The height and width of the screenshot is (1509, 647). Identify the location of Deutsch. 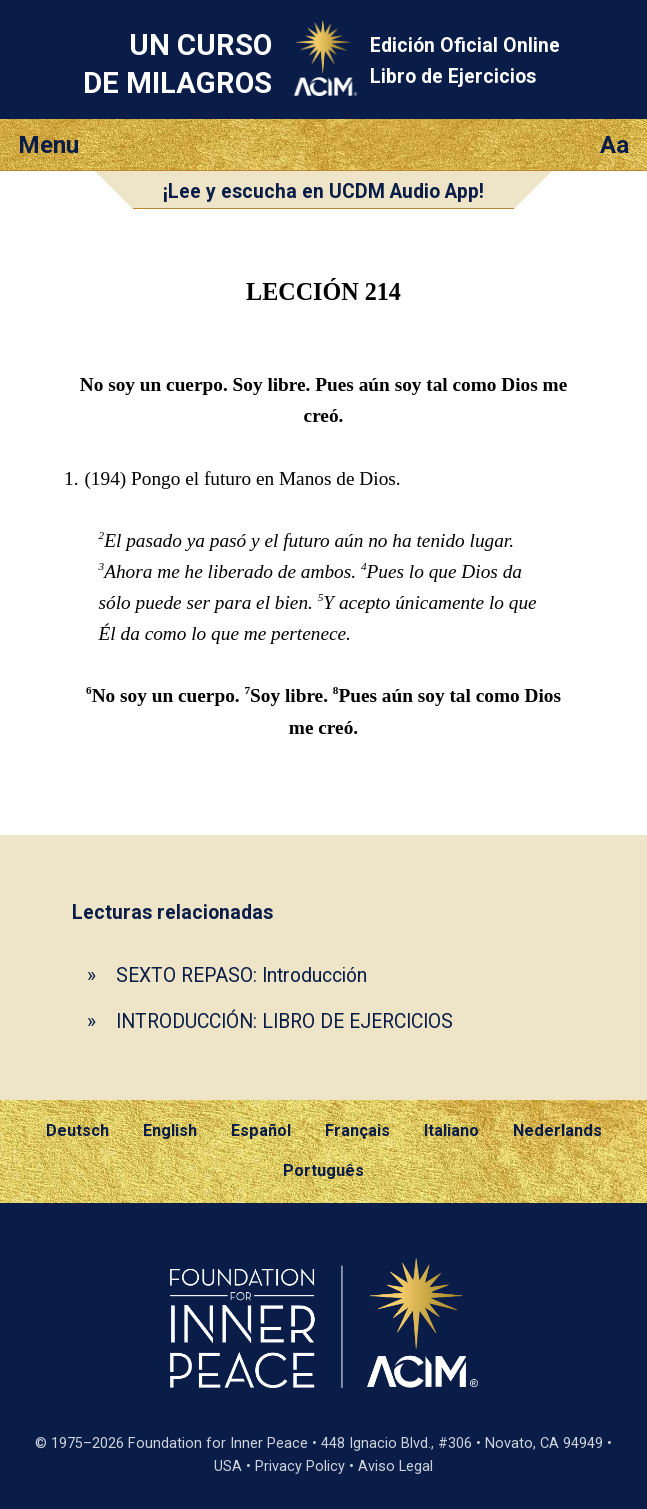
(77, 1130).